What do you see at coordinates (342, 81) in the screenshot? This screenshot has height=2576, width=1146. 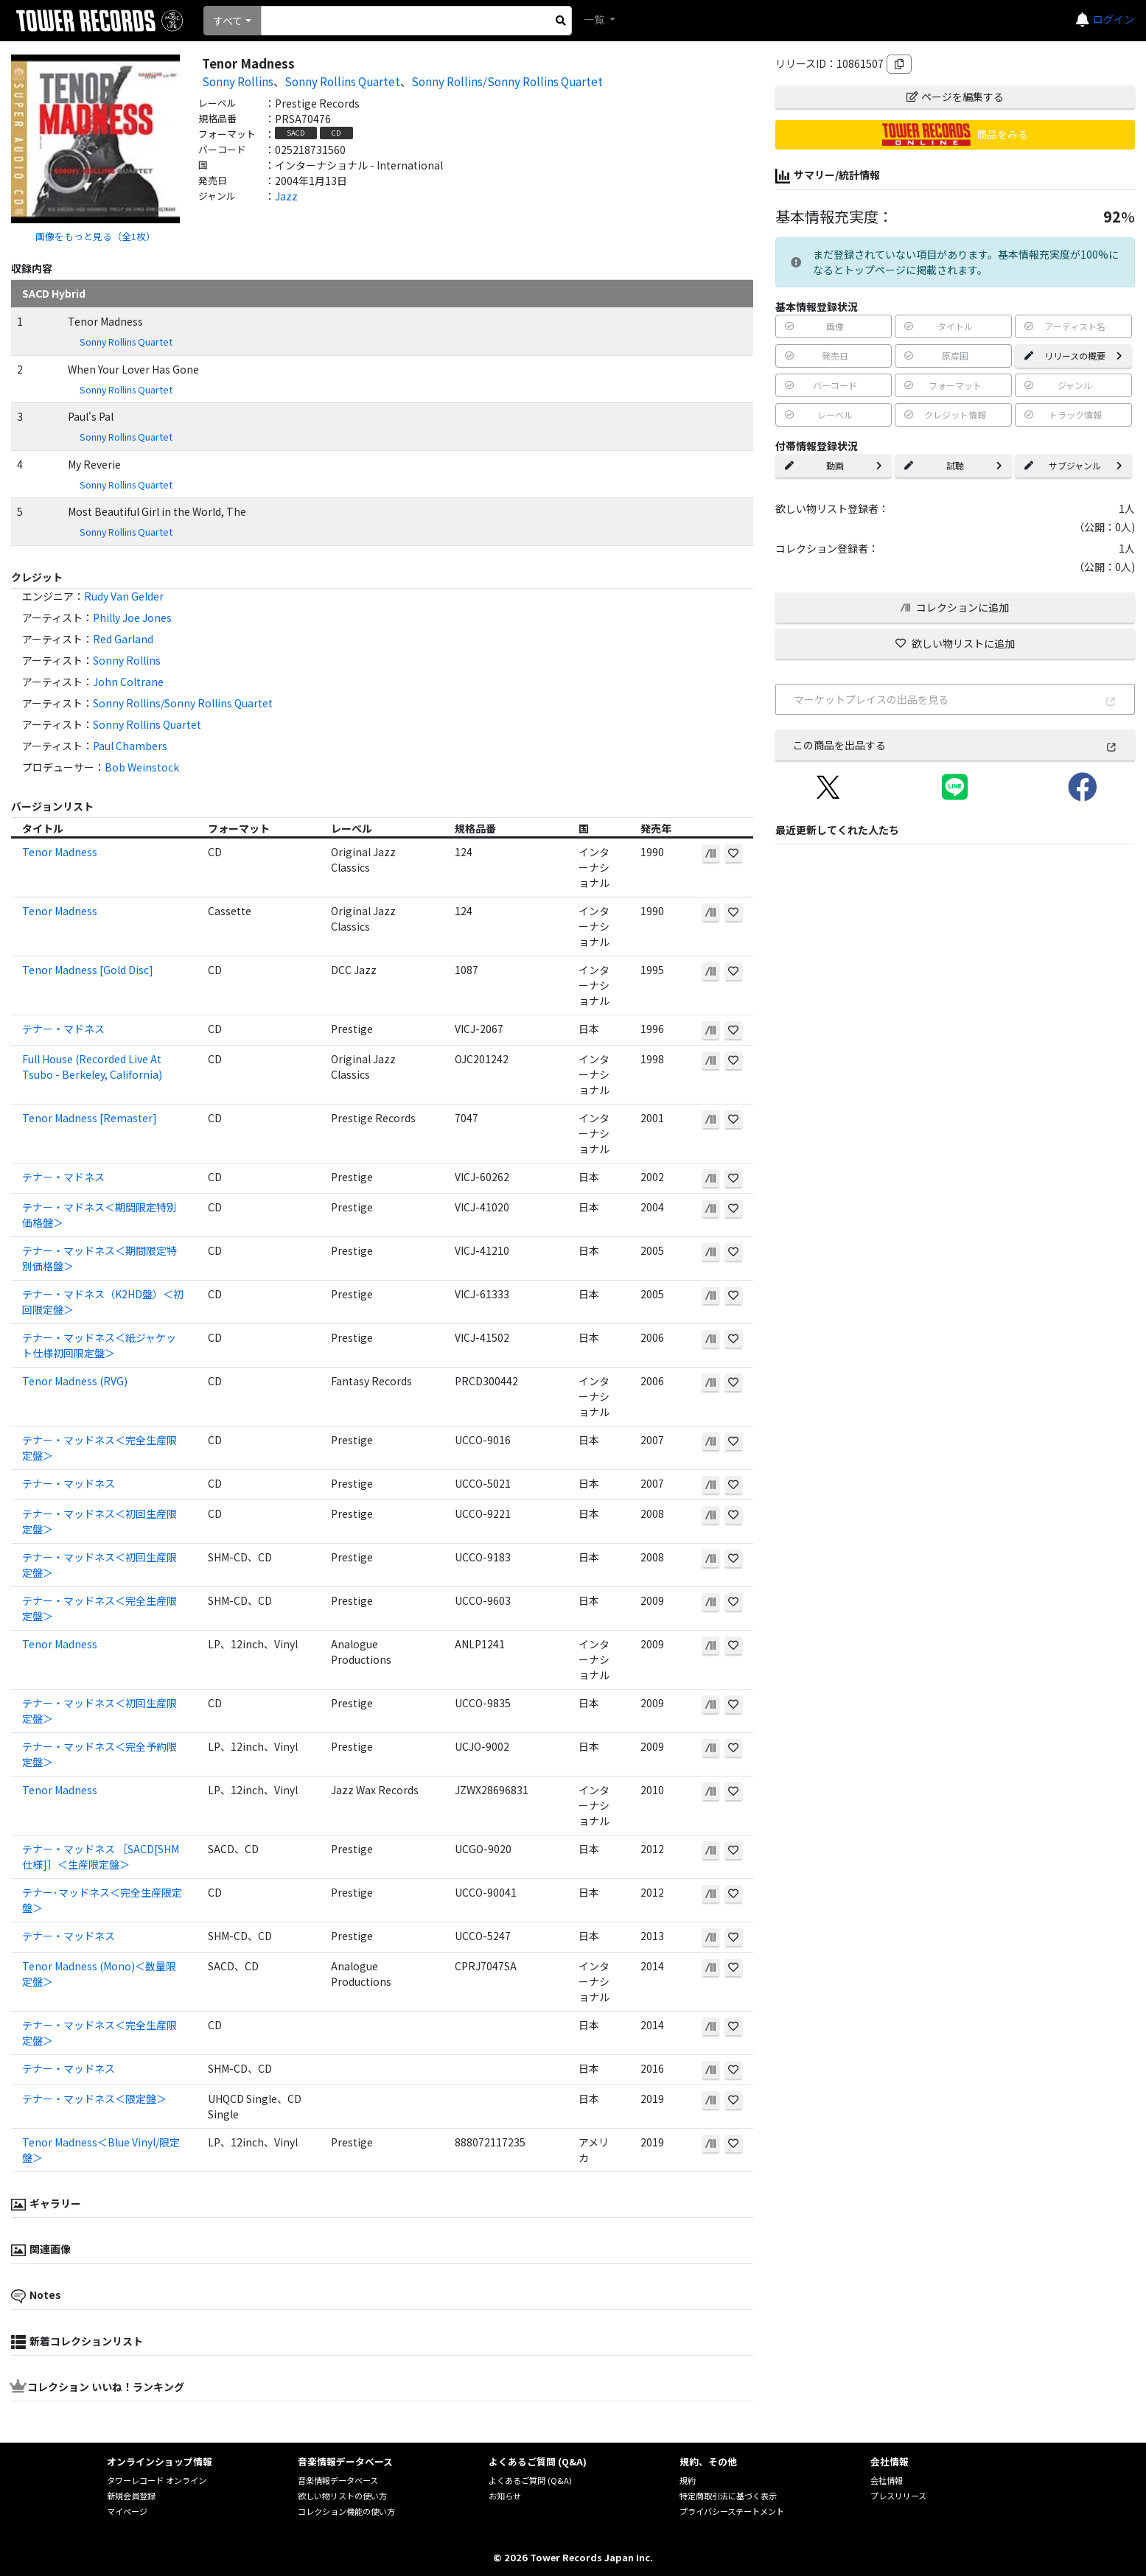 I see `Sonny Rollins Quartet` at bounding box center [342, 81].